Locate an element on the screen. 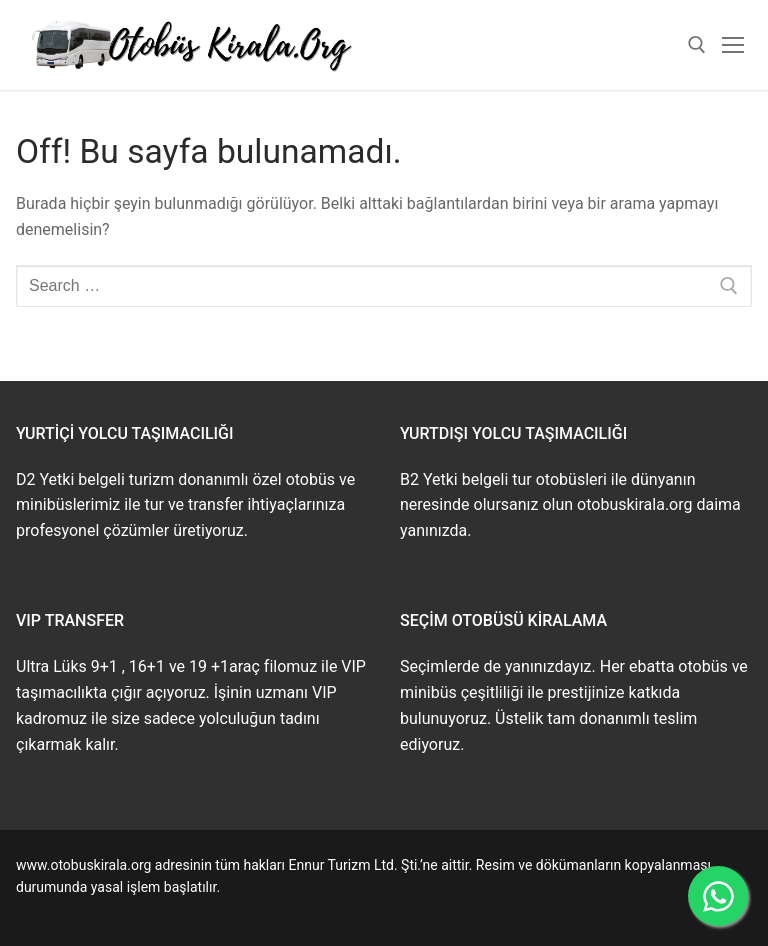 Image resolution: width=768 pixels, height=946 pixels. [WhatsApp ile İletişime Geçin] is located at coordinates (718, 896).